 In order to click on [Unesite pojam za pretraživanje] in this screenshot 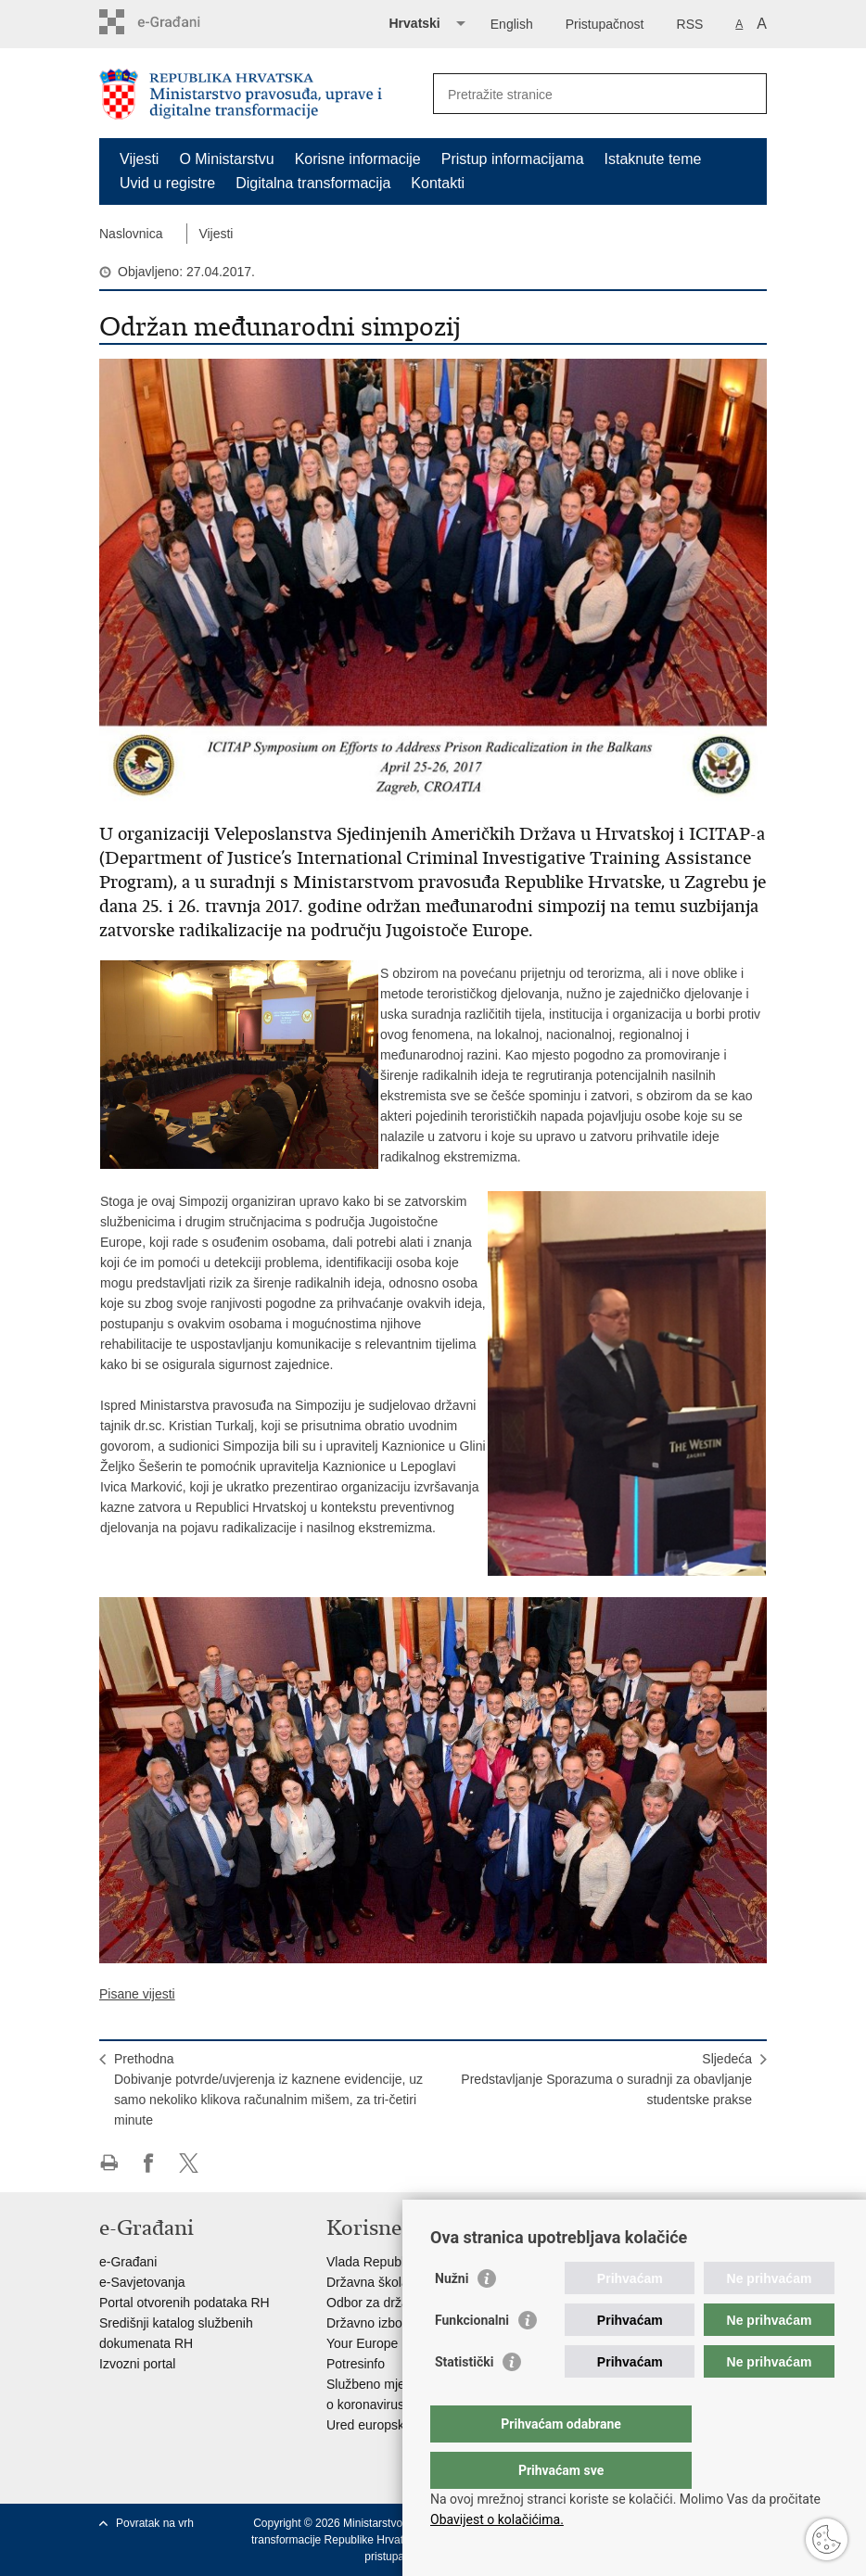, I will do `click(580, 94)`.